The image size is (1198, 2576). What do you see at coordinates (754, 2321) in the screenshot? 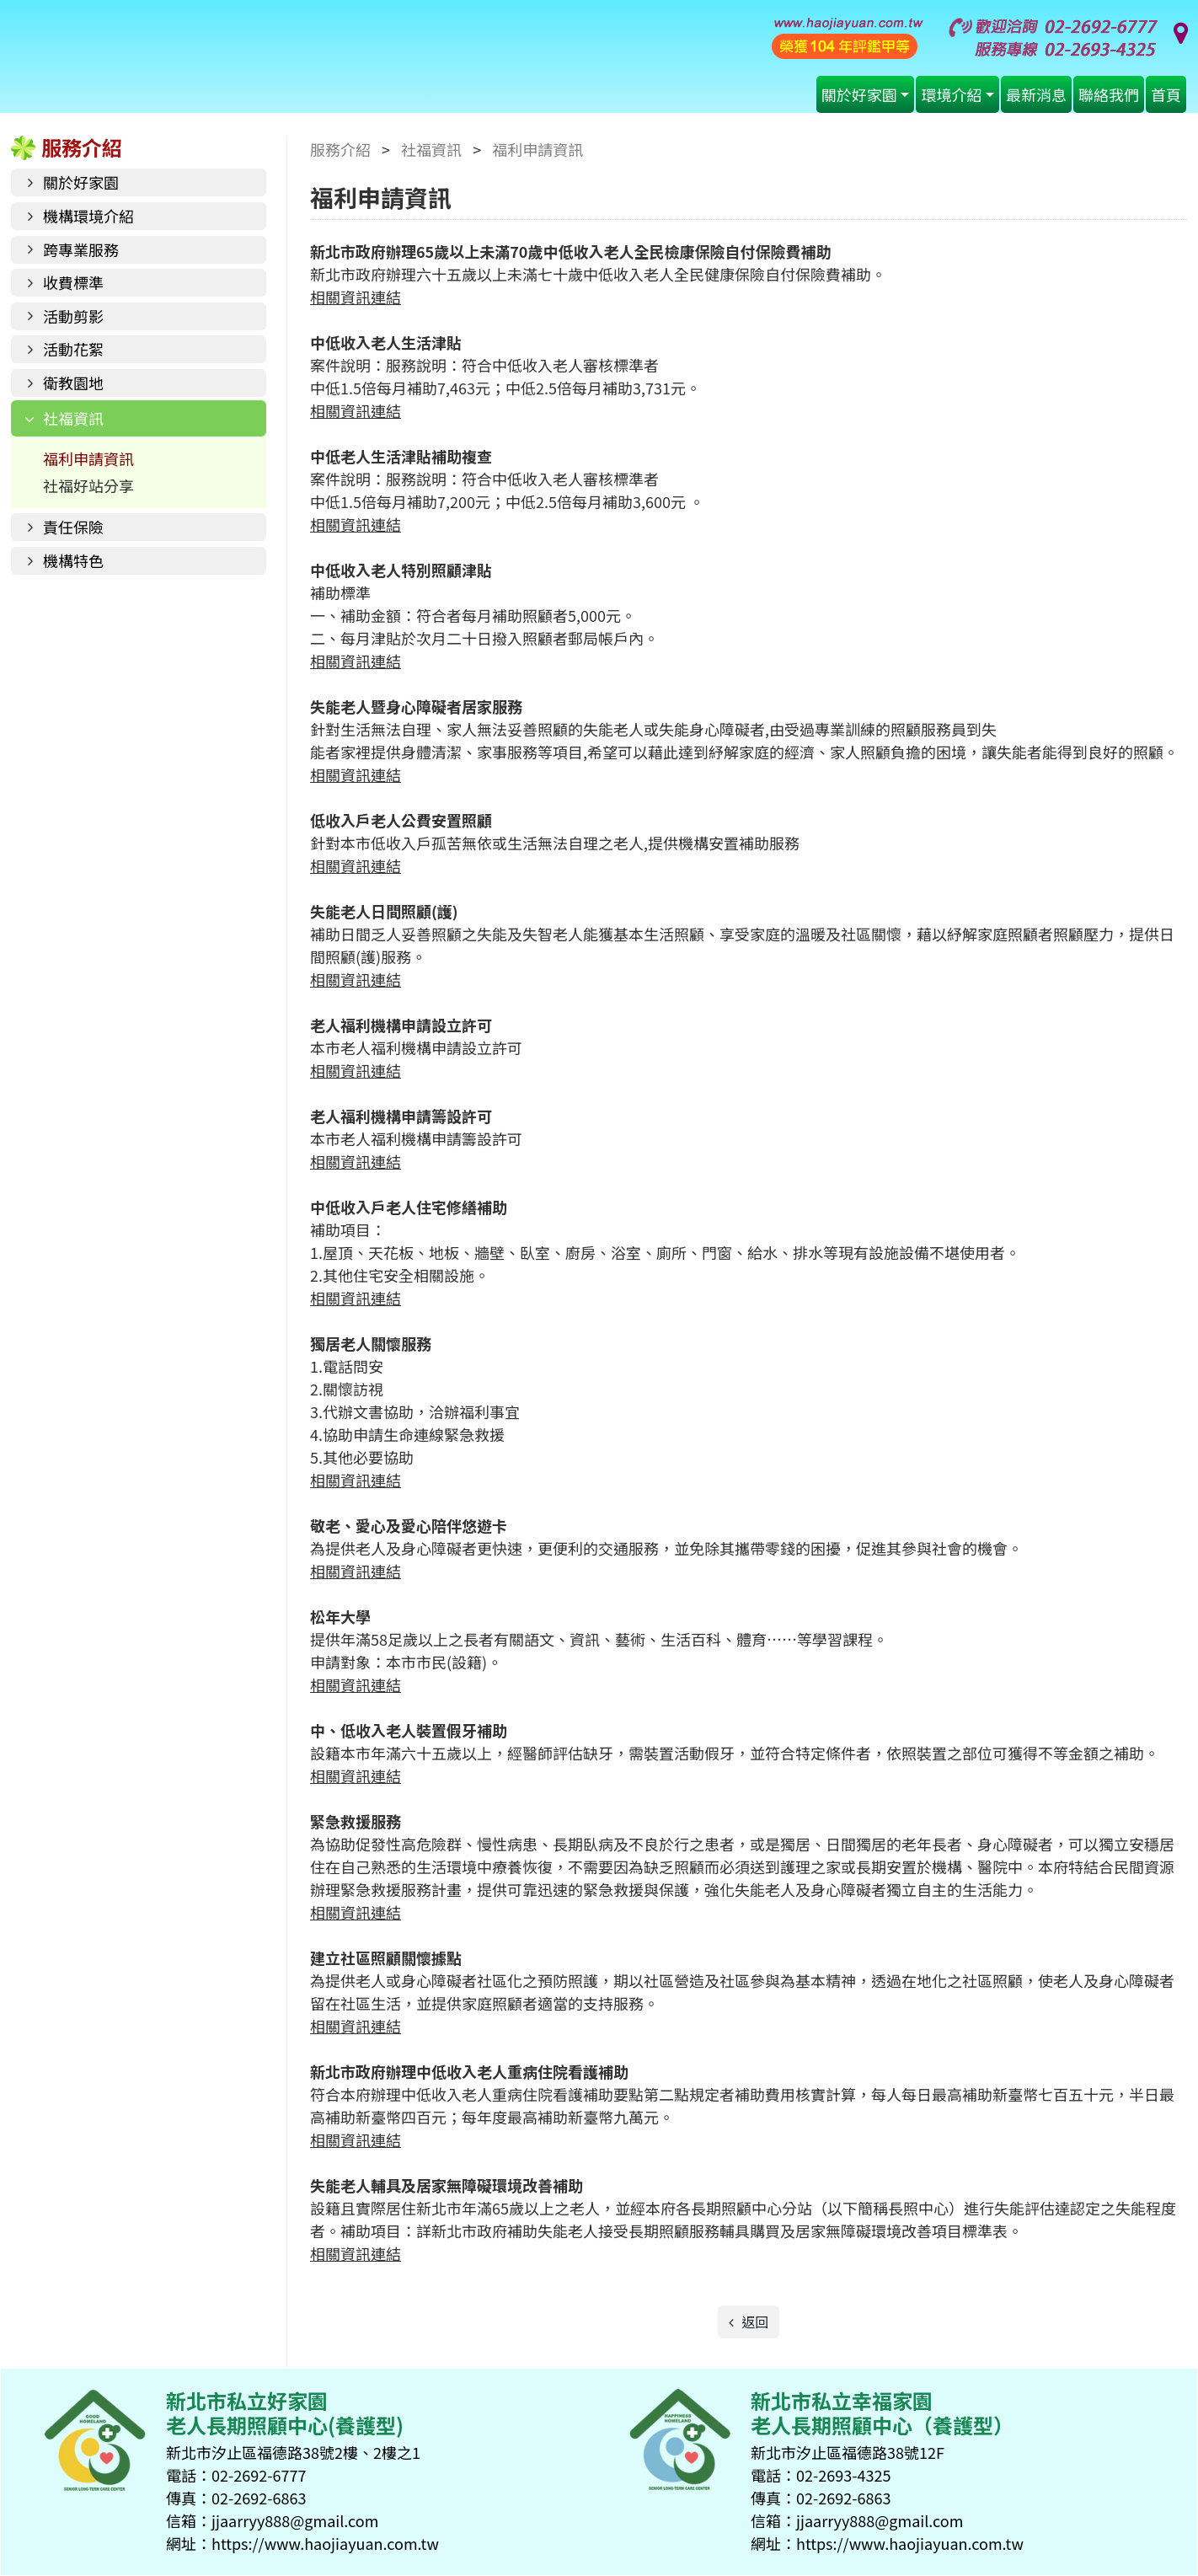
I see `返回` at bounding box center [754, 2321].